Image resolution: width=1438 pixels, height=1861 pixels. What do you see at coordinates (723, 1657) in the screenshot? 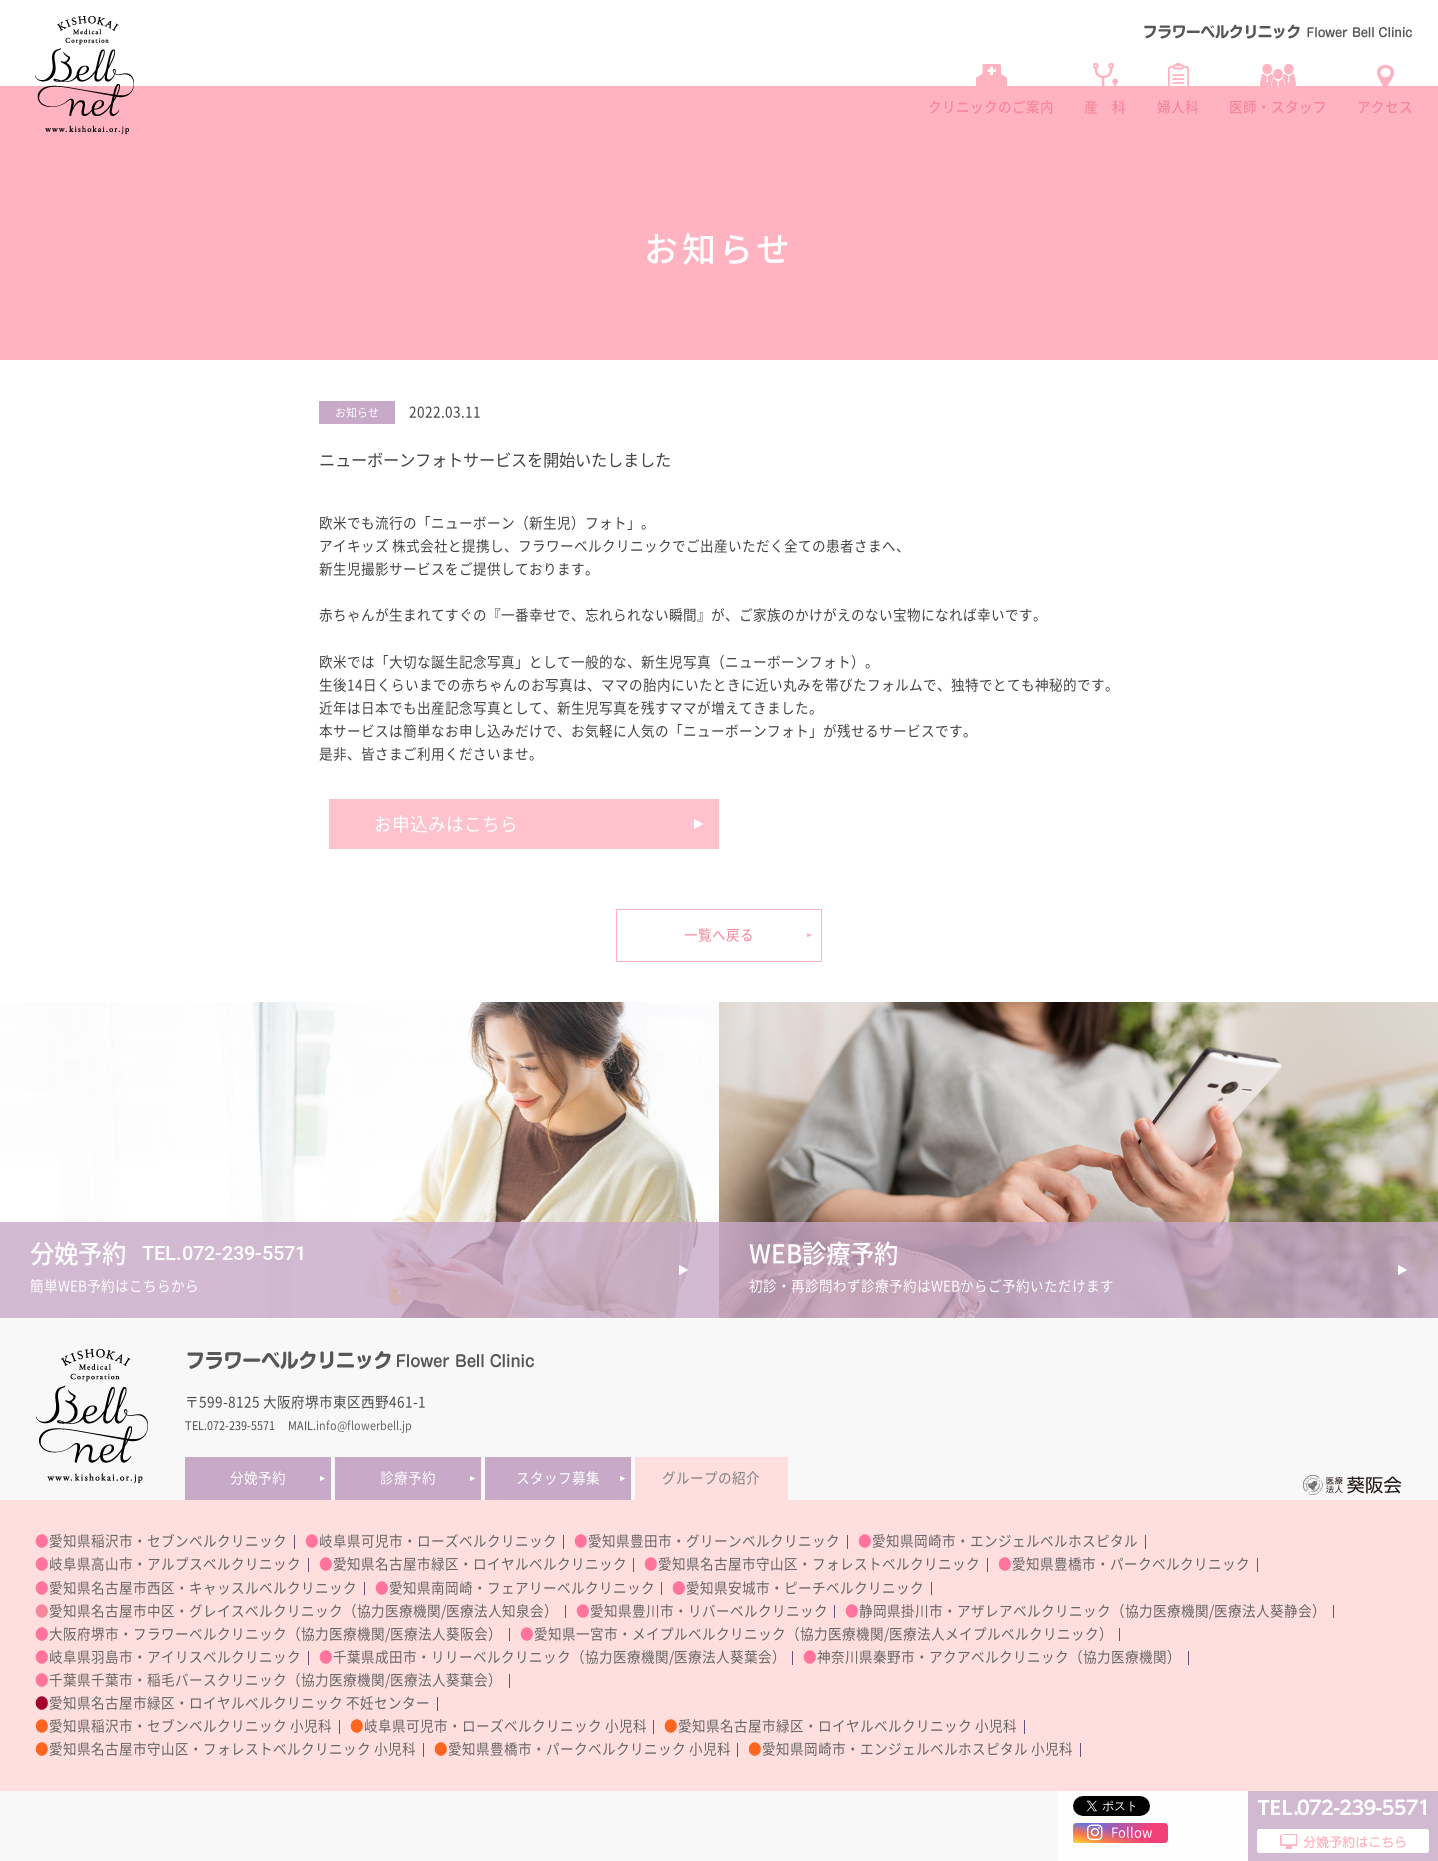
I see `医療法人葵葉会` at bounding box center [723, 1657].